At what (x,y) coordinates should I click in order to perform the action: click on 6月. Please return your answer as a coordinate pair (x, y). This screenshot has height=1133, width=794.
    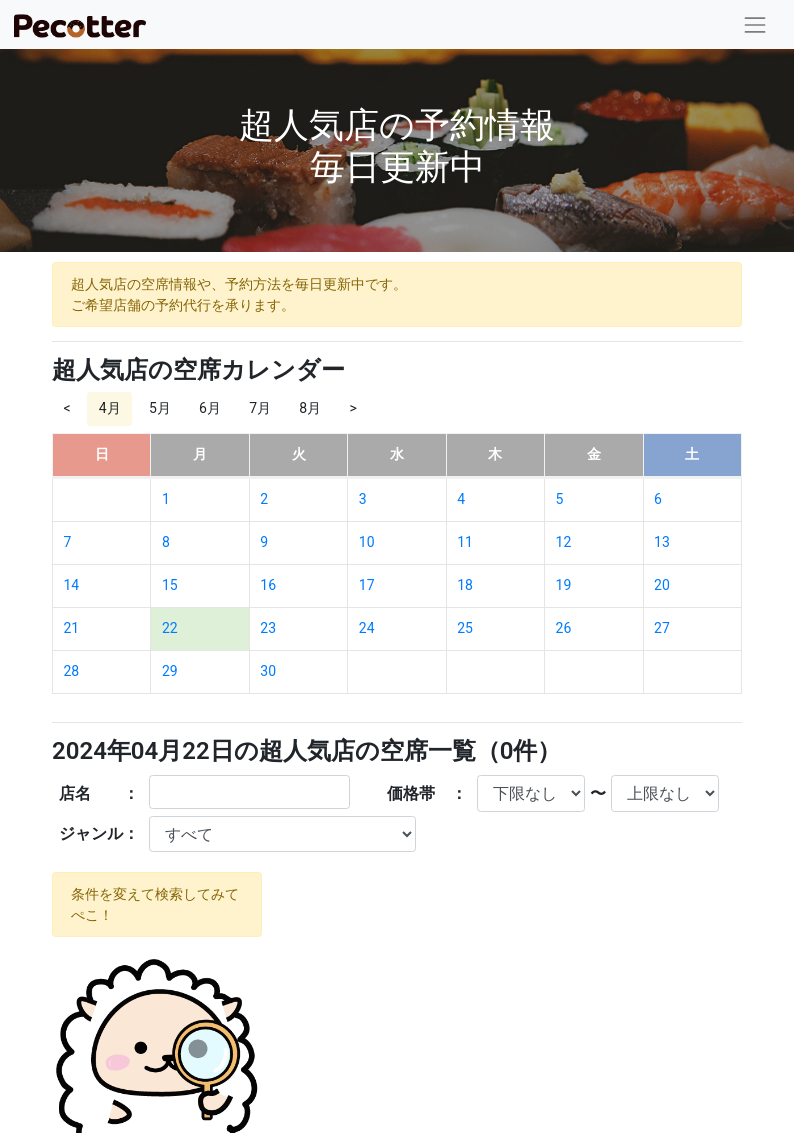
    Looking at the image, I should click on (210, 408).